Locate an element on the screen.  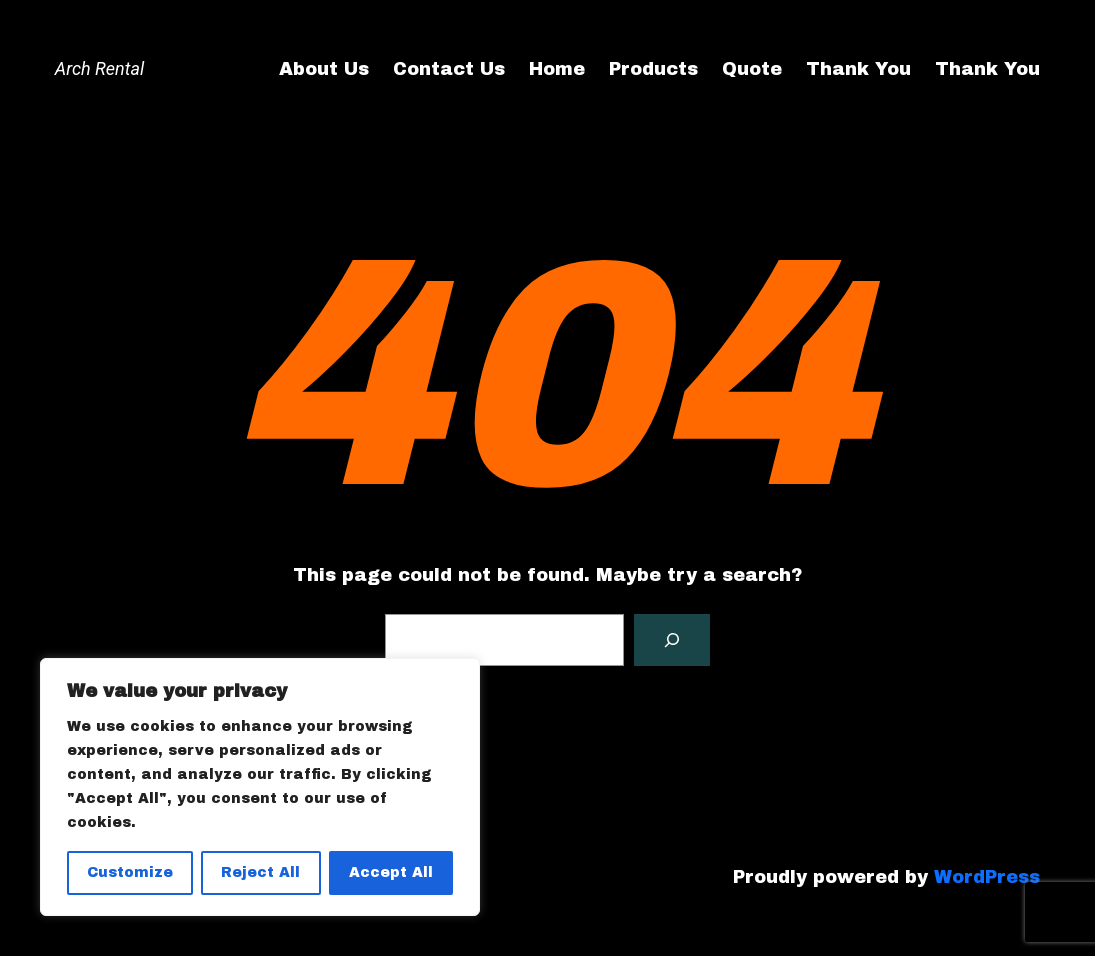
Accept All is located at coordinates (391, 872).